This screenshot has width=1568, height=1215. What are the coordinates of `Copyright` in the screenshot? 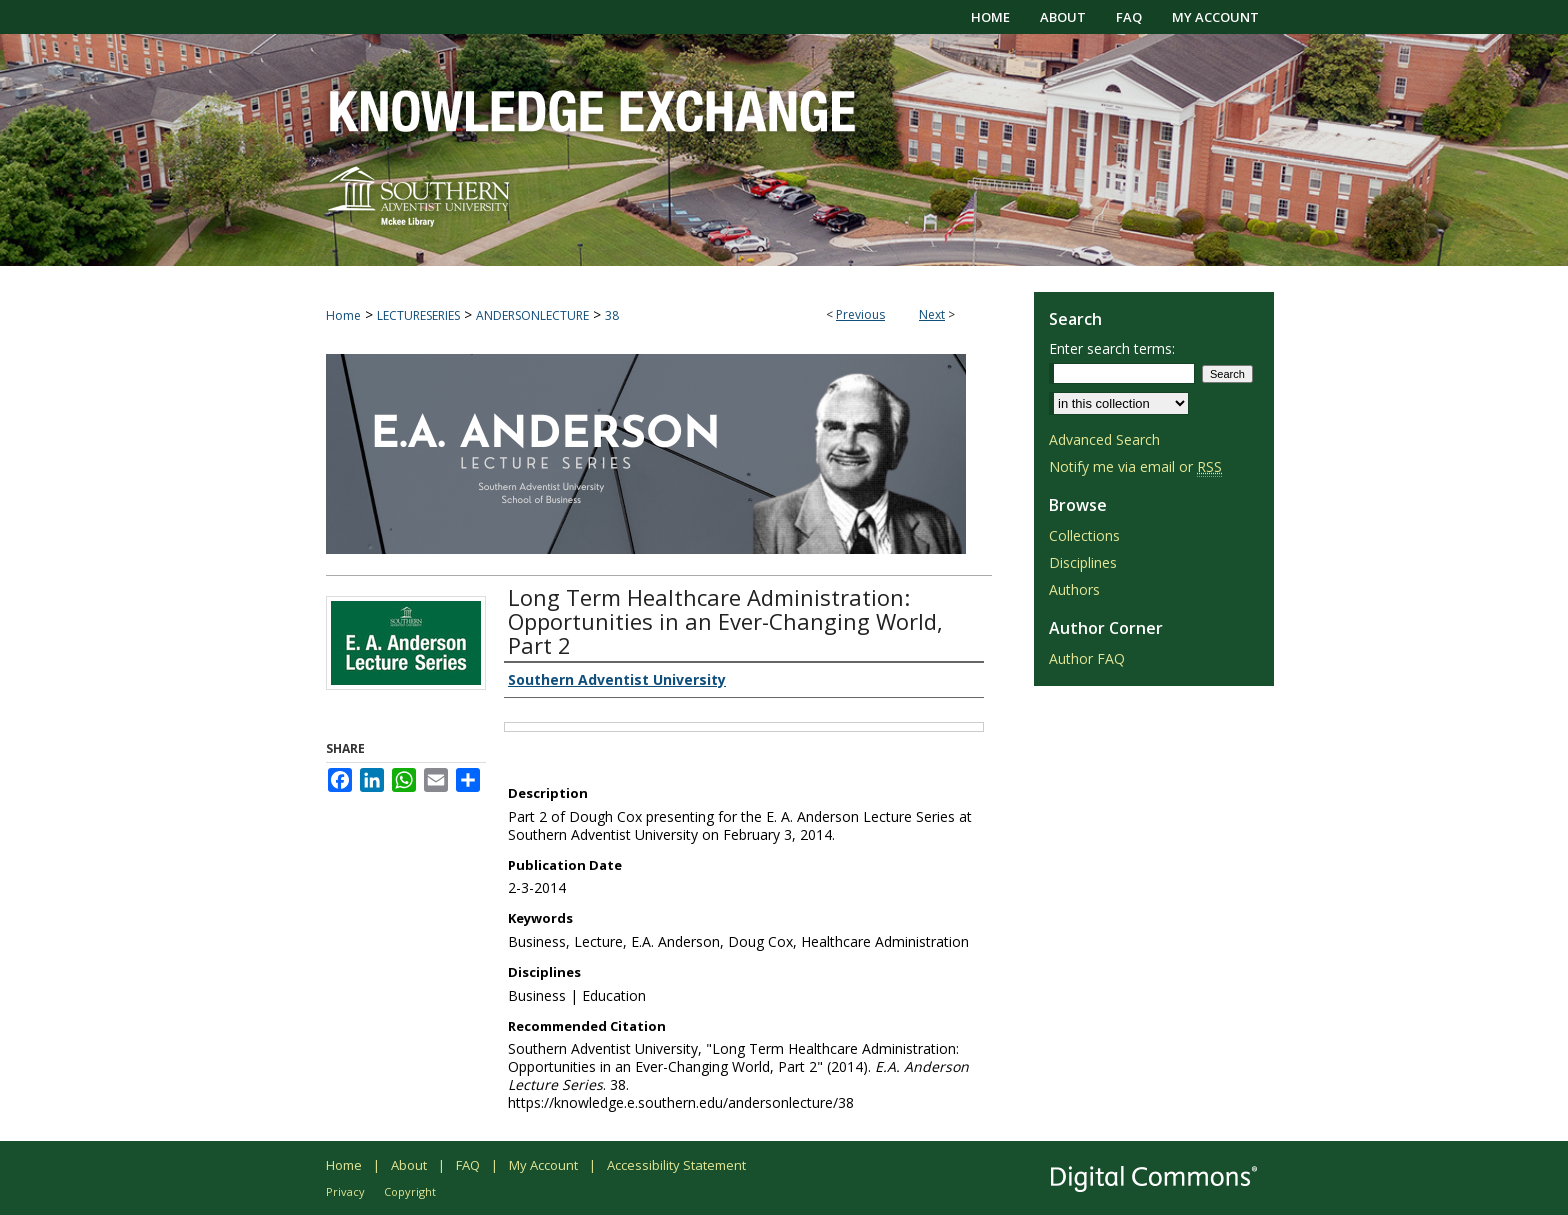 It's located at (410, 1191).